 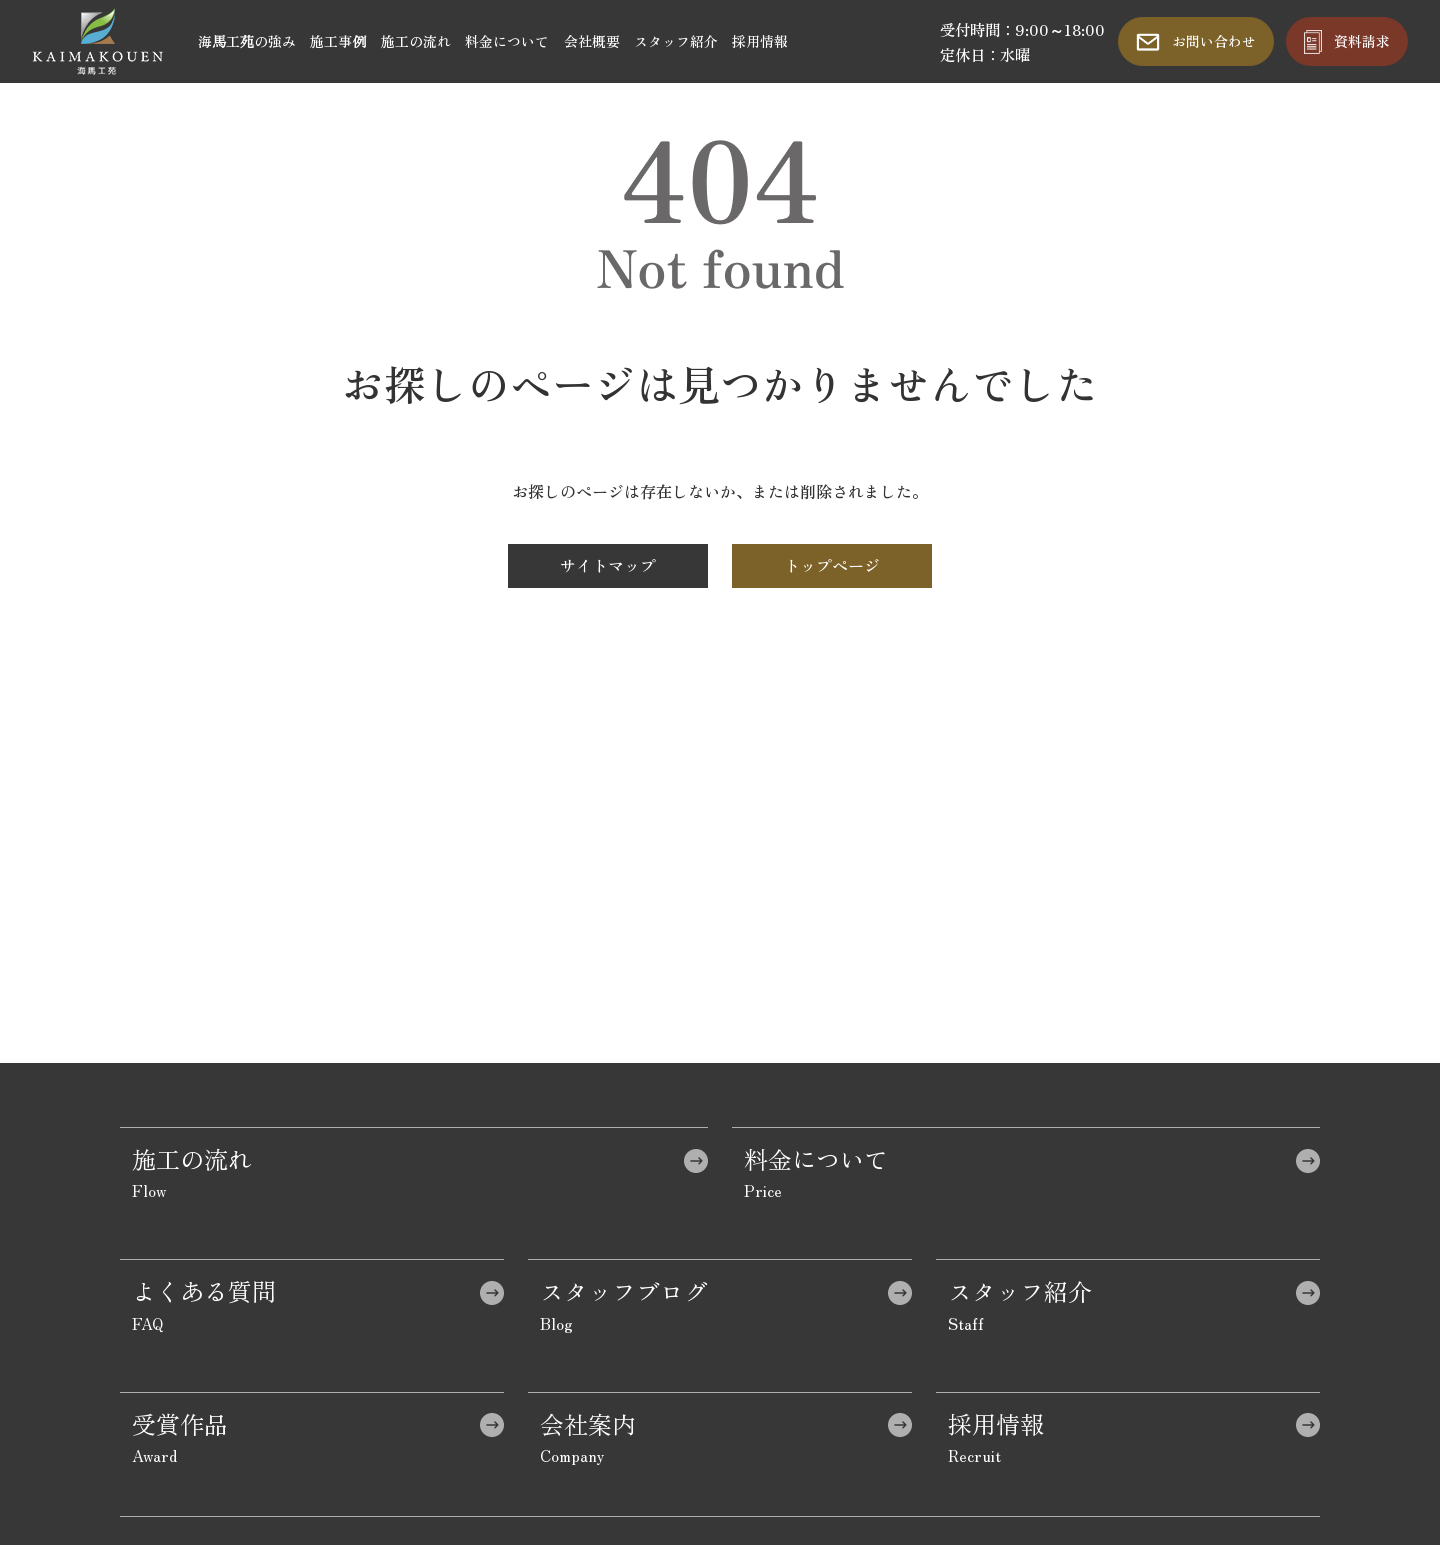 I want to click on 会社案内, so click(x=588, y=1423).